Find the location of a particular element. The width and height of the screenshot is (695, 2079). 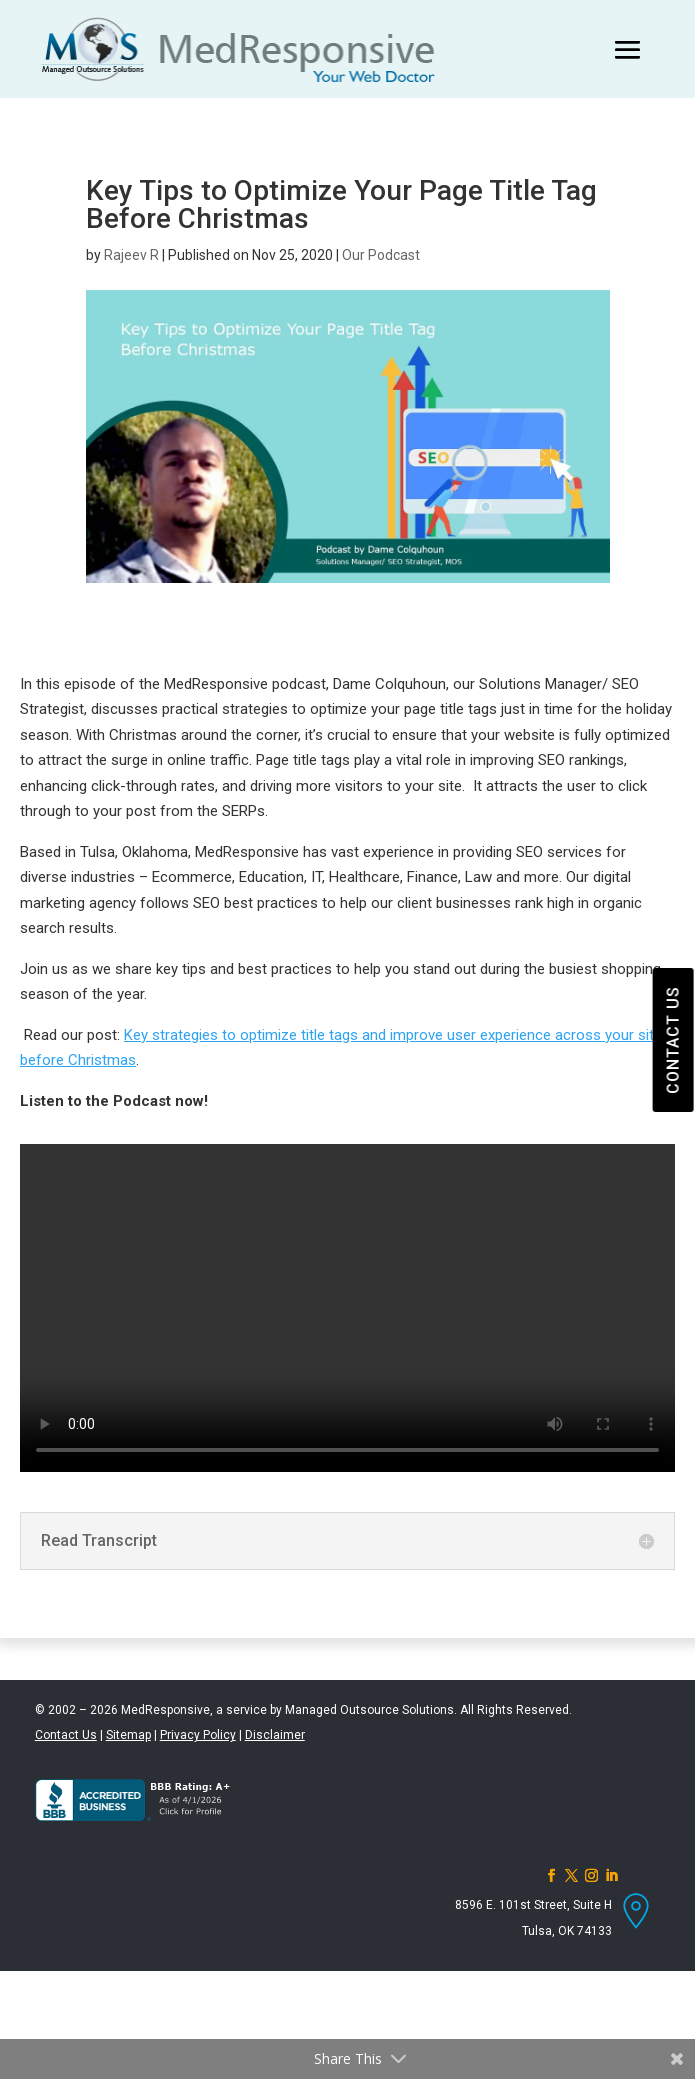

Contact Us is located at coordinates (66, 1735).